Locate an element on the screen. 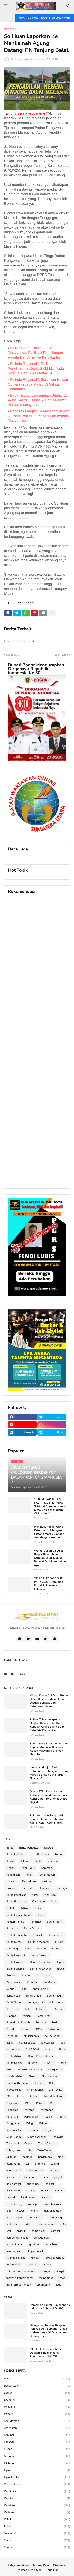 This screenshot has height=2576, width=74. teori is located at coordinates (62, 2278).